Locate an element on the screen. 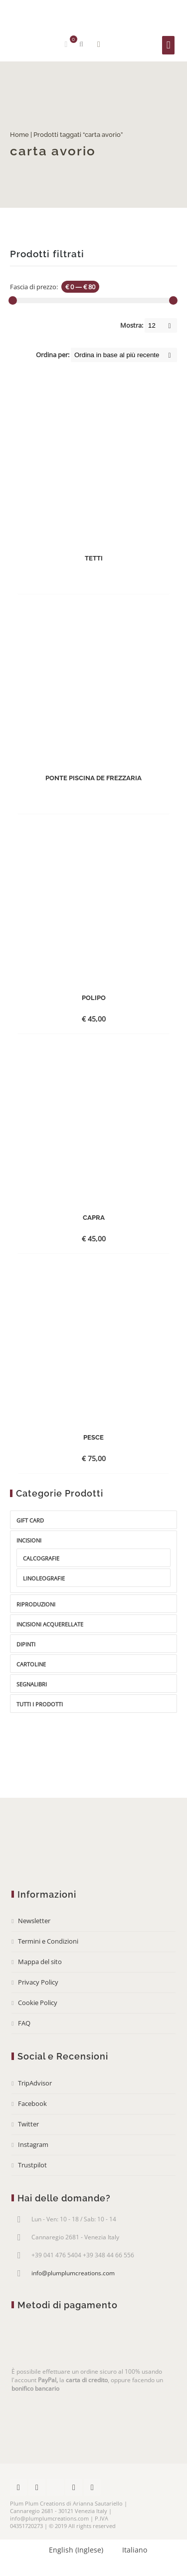  [Shop order] is located at coordinates (124, 355).